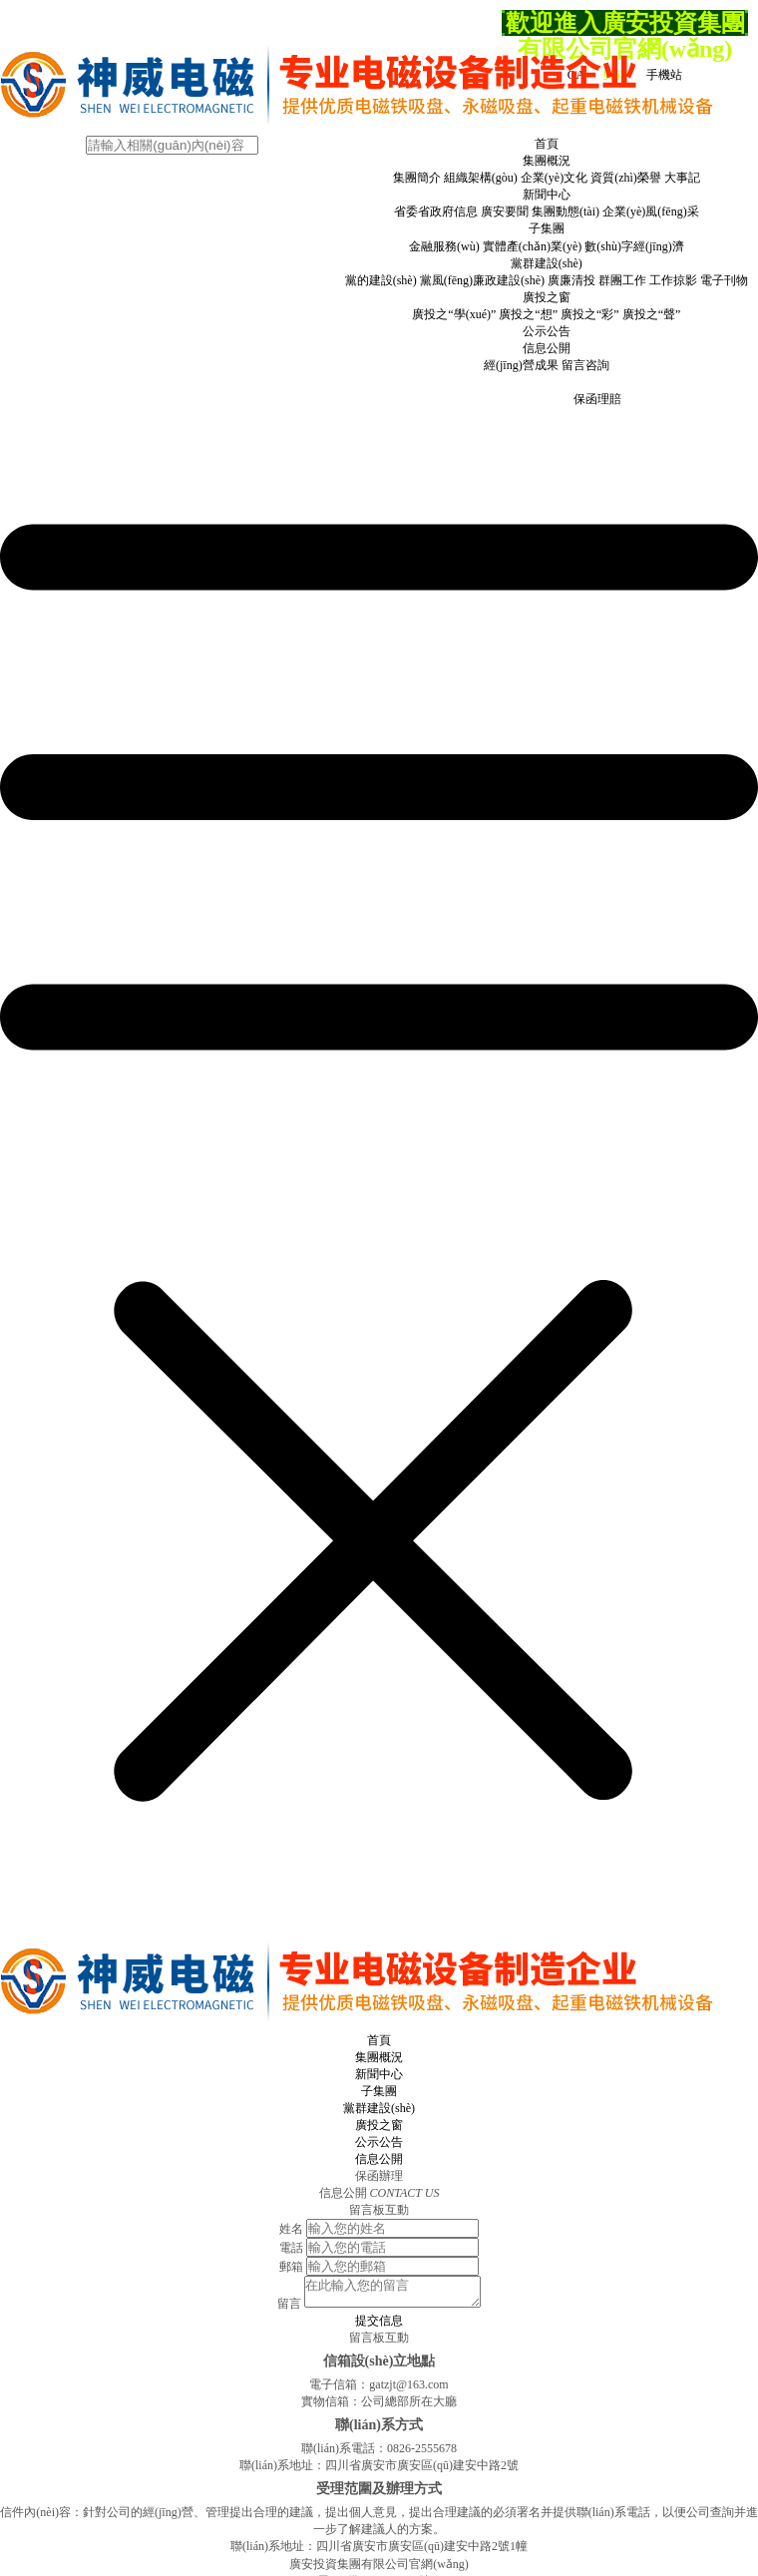  I want to click on 郵箱, so click(291, 2267).